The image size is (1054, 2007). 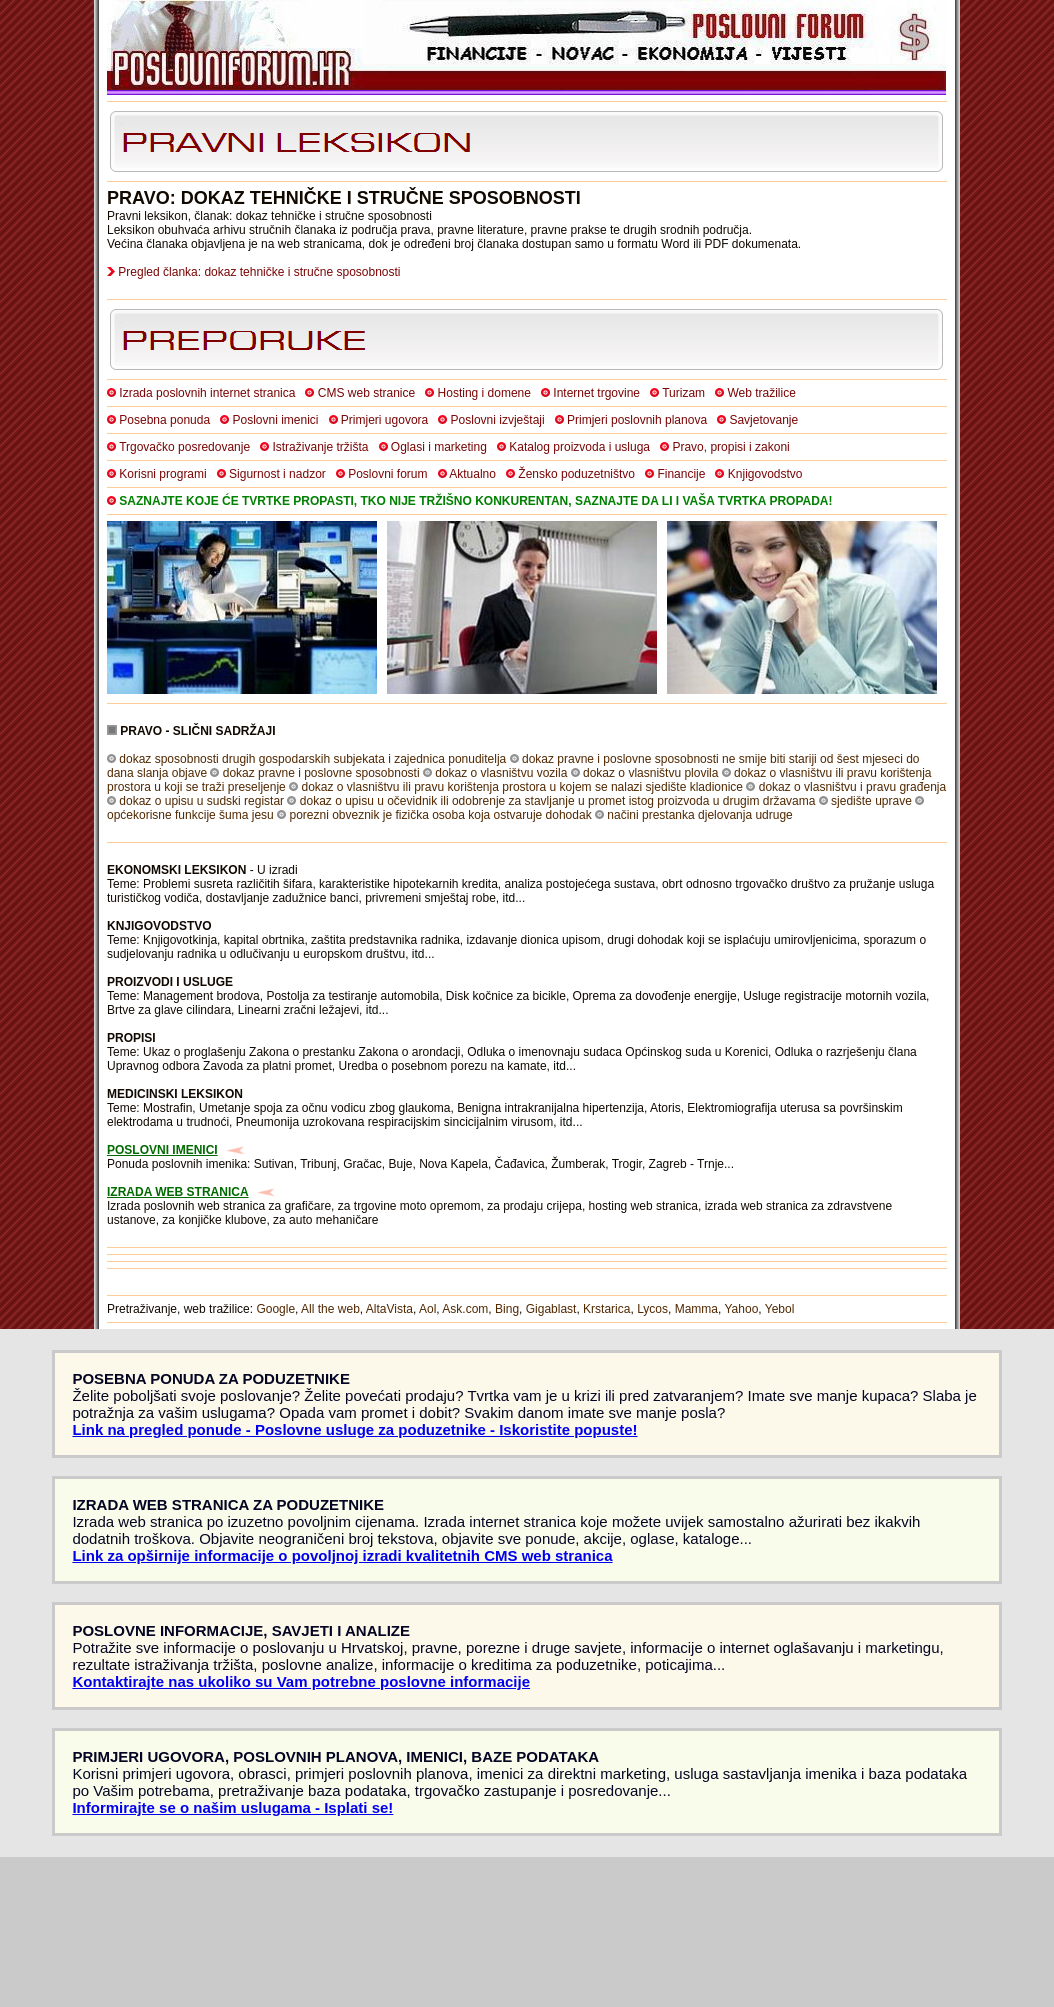 What do you see at coordinates (472, 474) in the screenshot?
I see `Aktualno` at bounding box center [472, 474].